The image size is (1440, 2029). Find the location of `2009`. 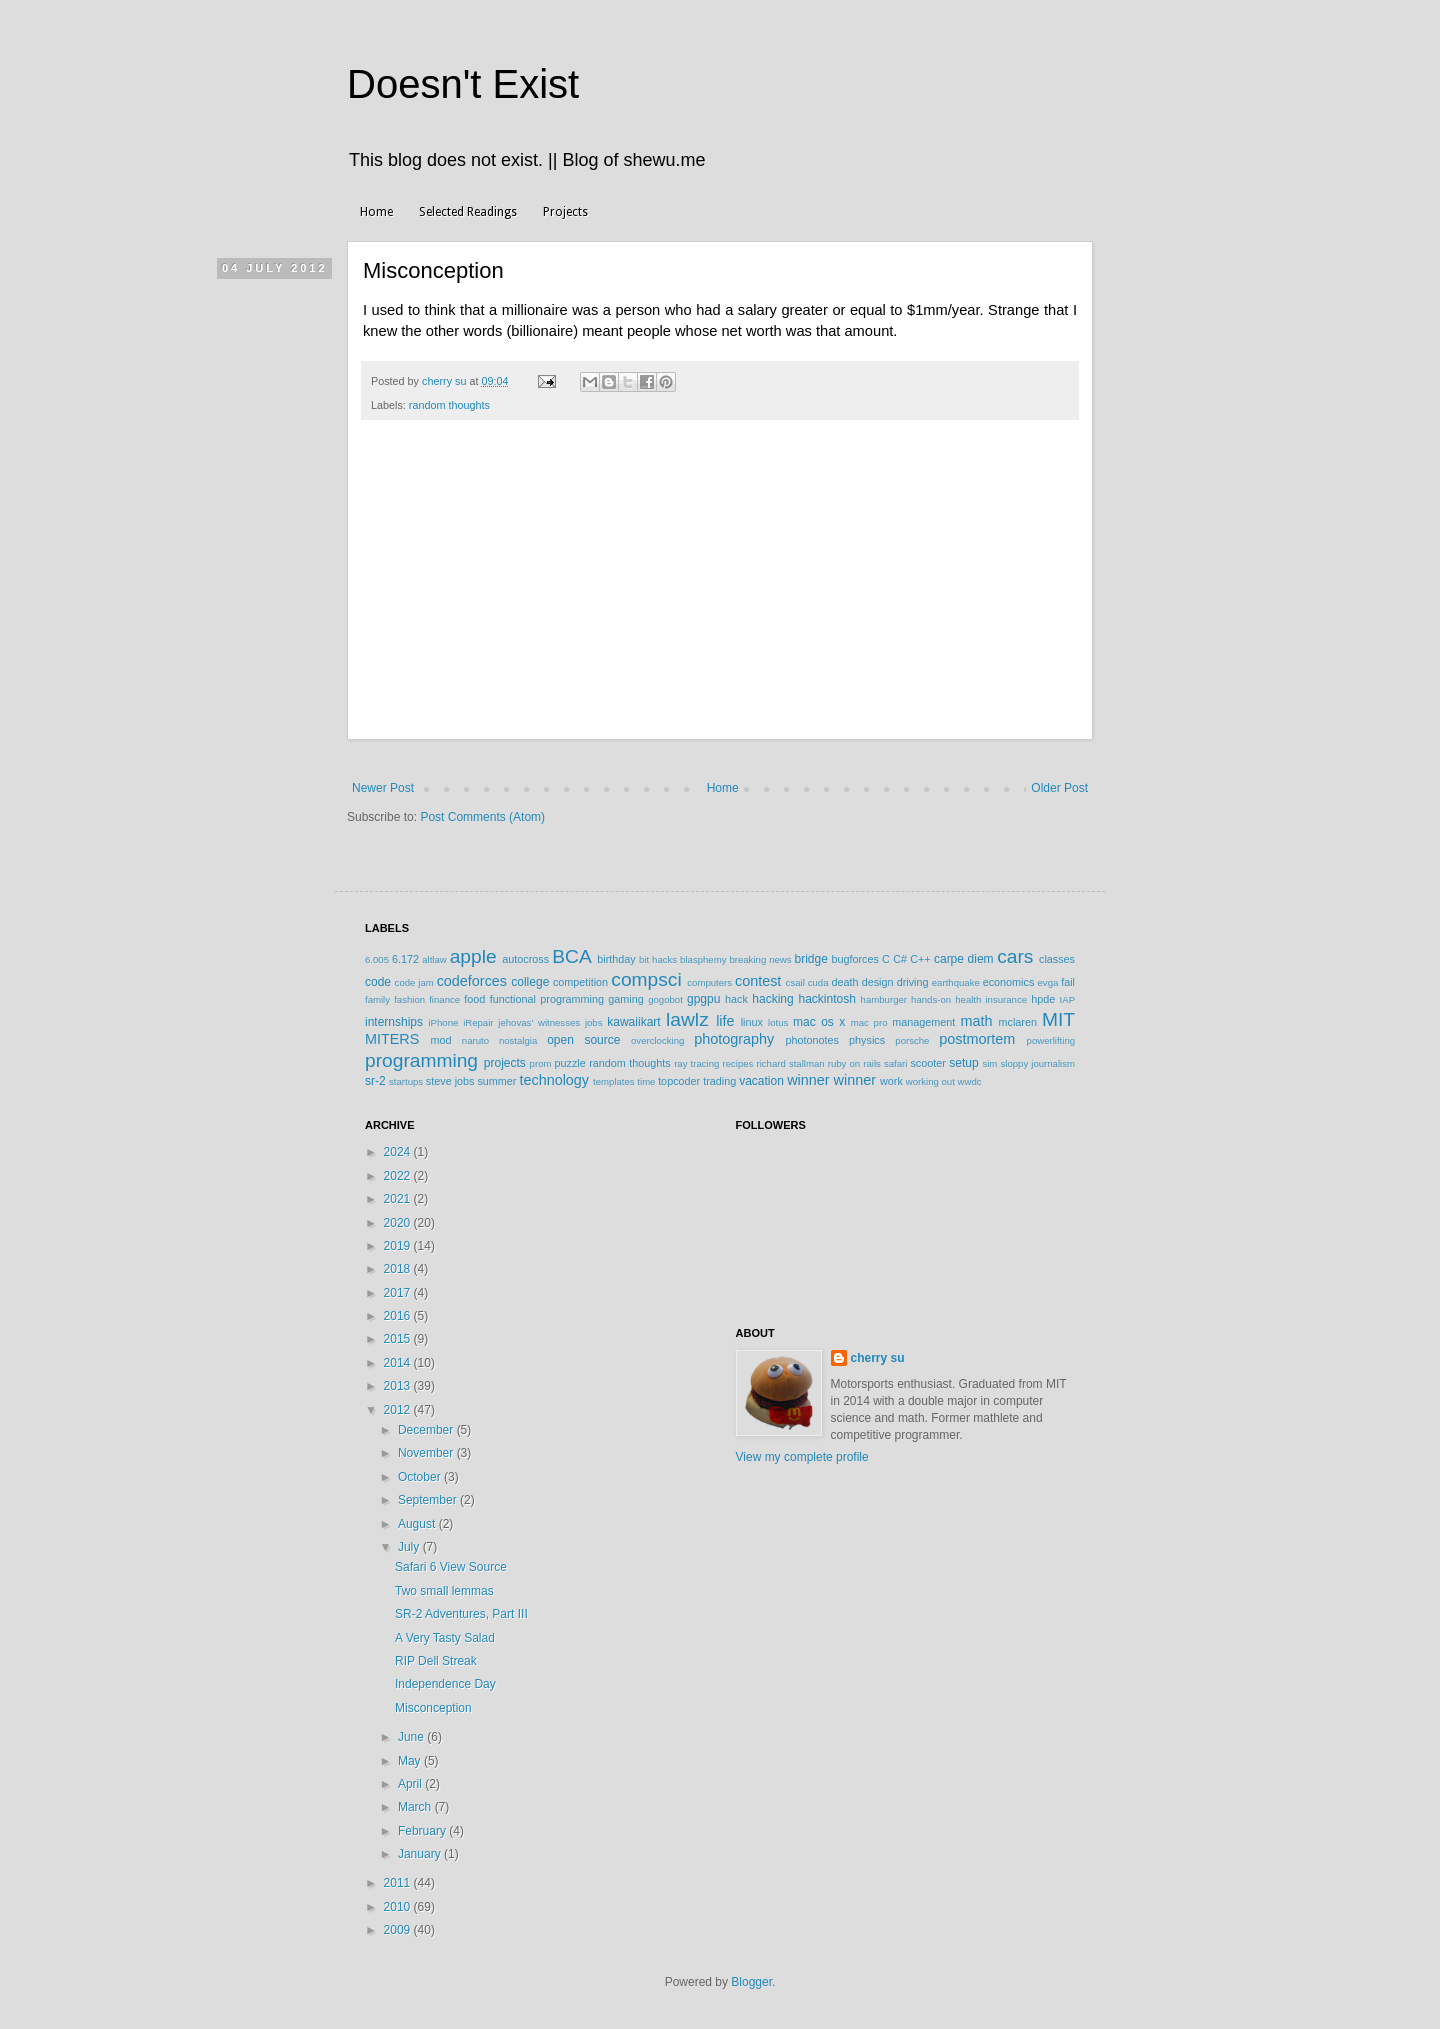

2009 is located at coordinates (399, 1930).